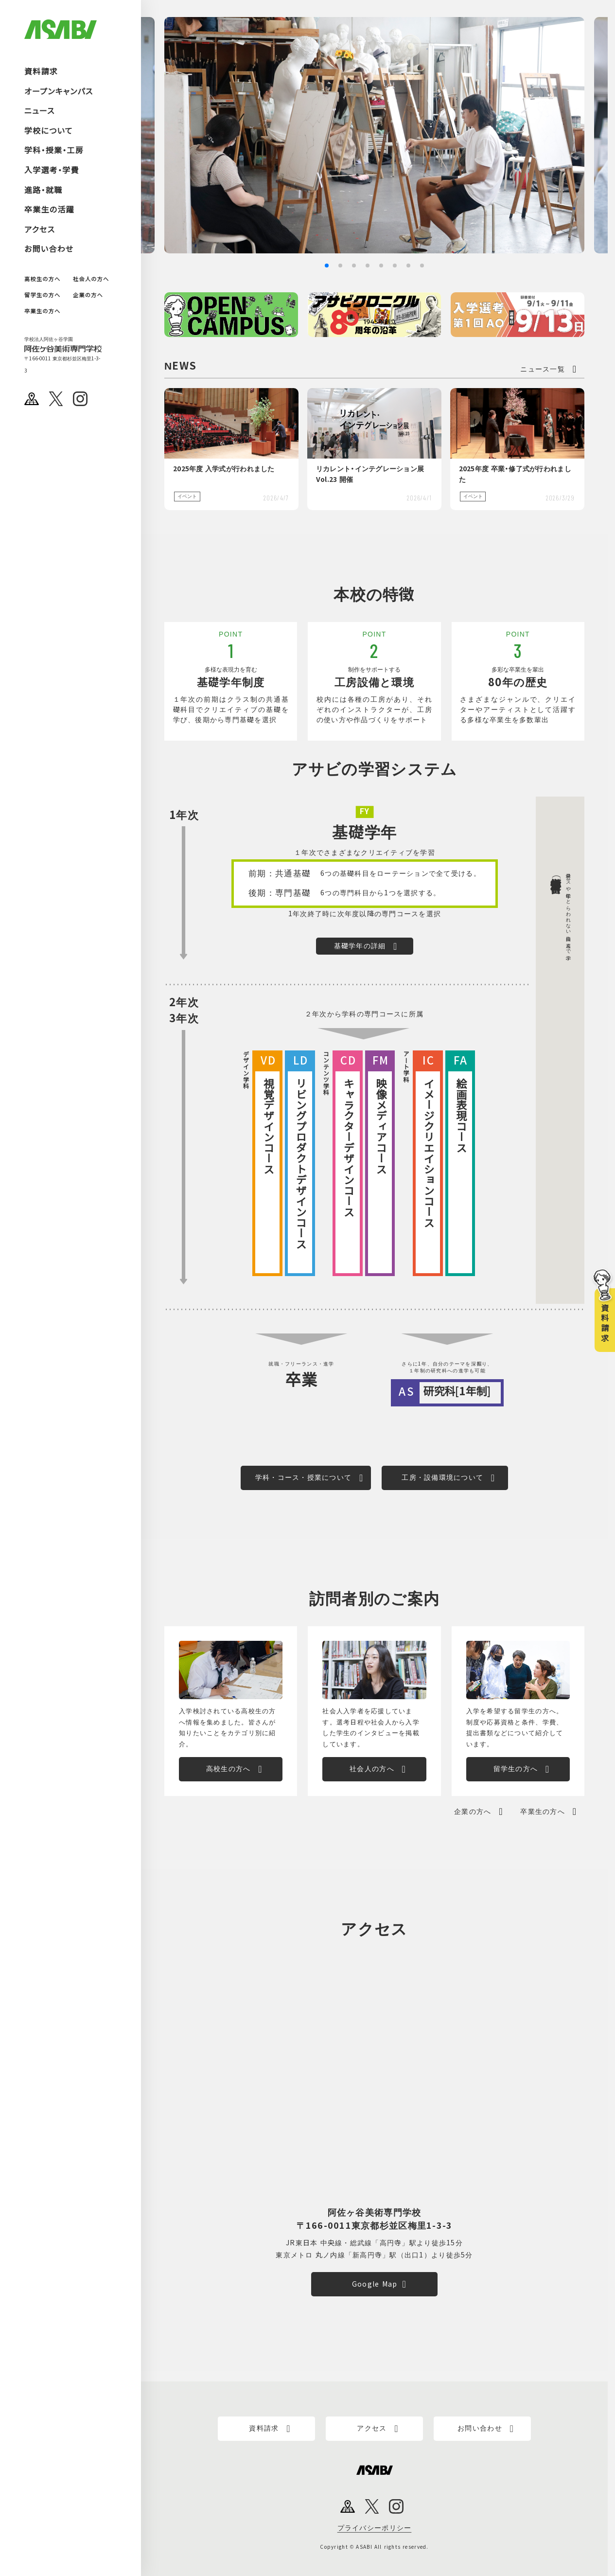  I want to click on 基礎学年, so click(364, 832).